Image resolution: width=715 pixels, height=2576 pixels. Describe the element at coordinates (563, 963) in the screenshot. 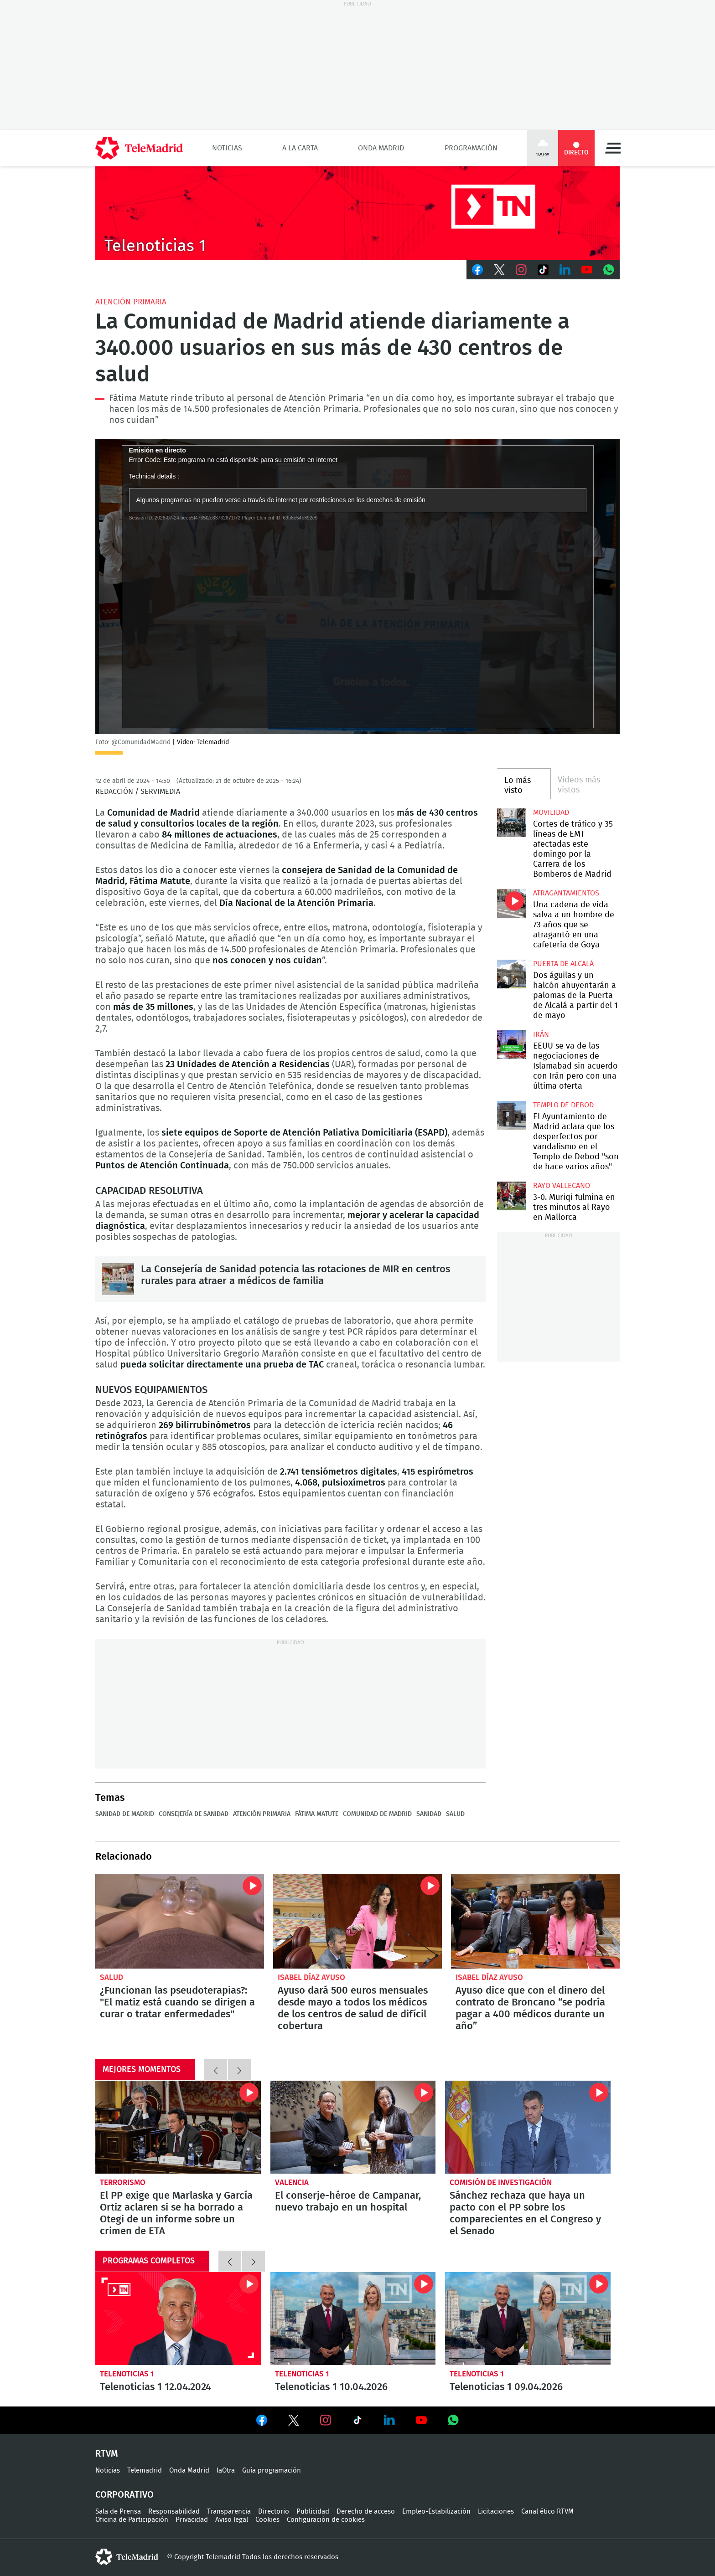

I see `Puerta de Alcalá` at that location.